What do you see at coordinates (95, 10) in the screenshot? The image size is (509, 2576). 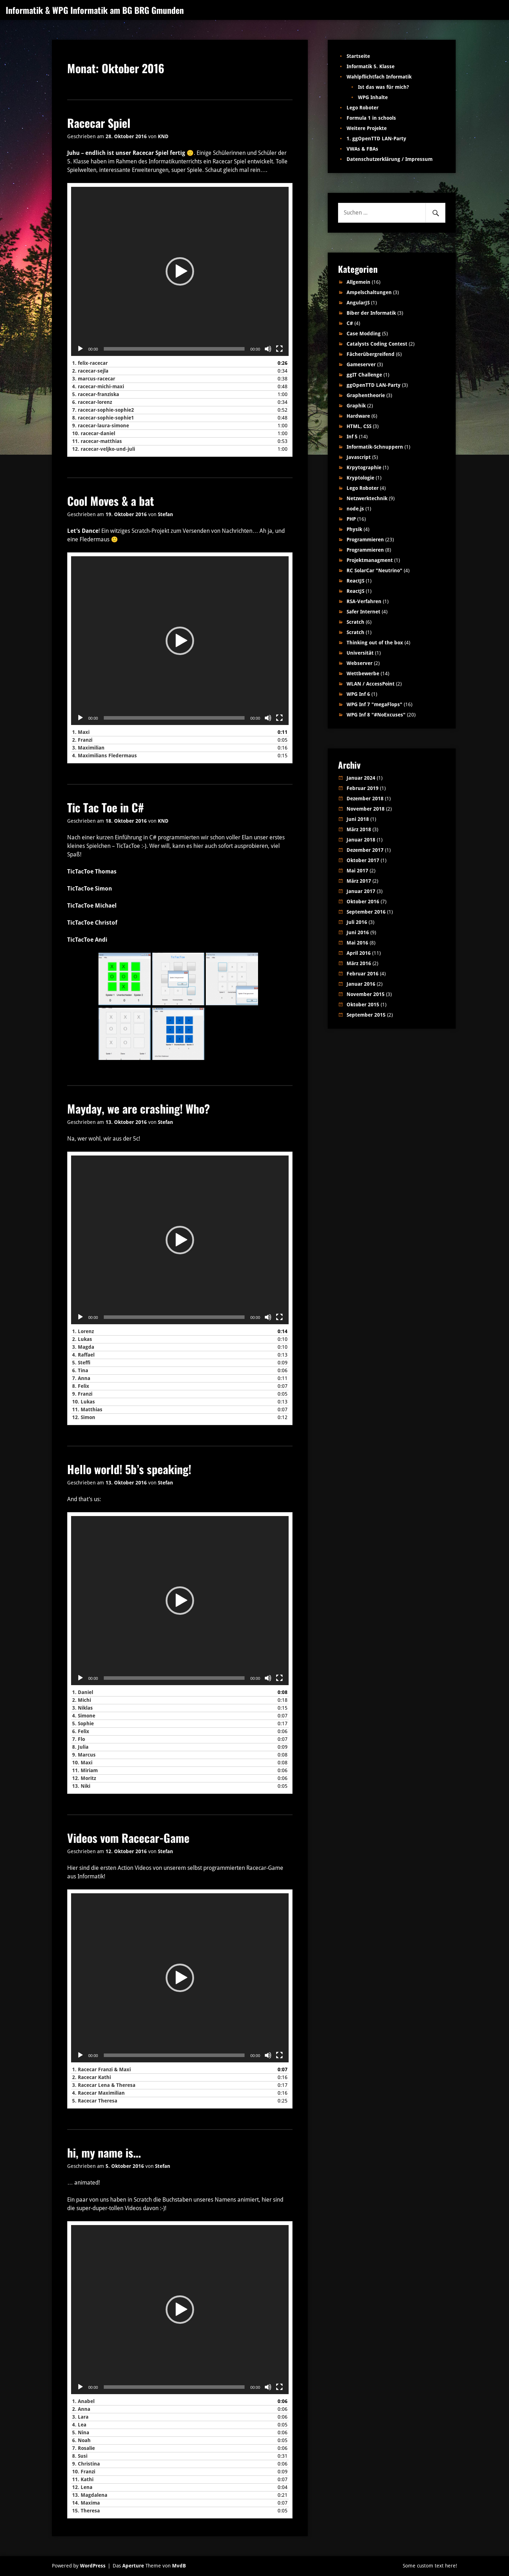 I see `Informatik & WPG Informatik am BG BRG Gmunden` at bounding box center [95, 10].